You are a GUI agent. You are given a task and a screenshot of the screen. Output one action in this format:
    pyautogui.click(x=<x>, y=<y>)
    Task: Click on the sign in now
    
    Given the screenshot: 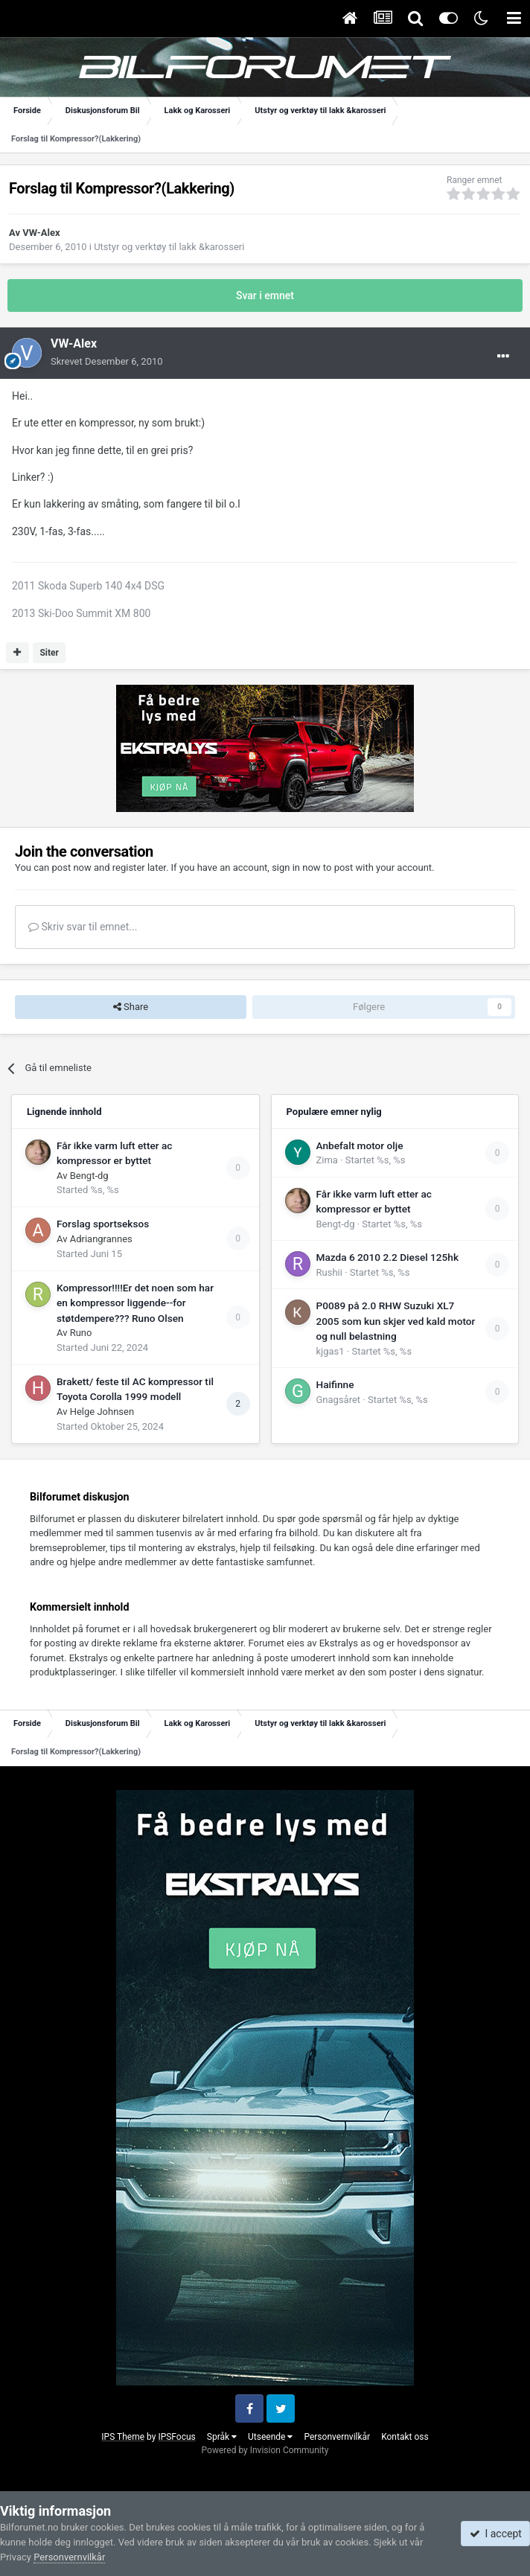 What is the action you would take?
    pyautogui.click(x=296, y=867)
    